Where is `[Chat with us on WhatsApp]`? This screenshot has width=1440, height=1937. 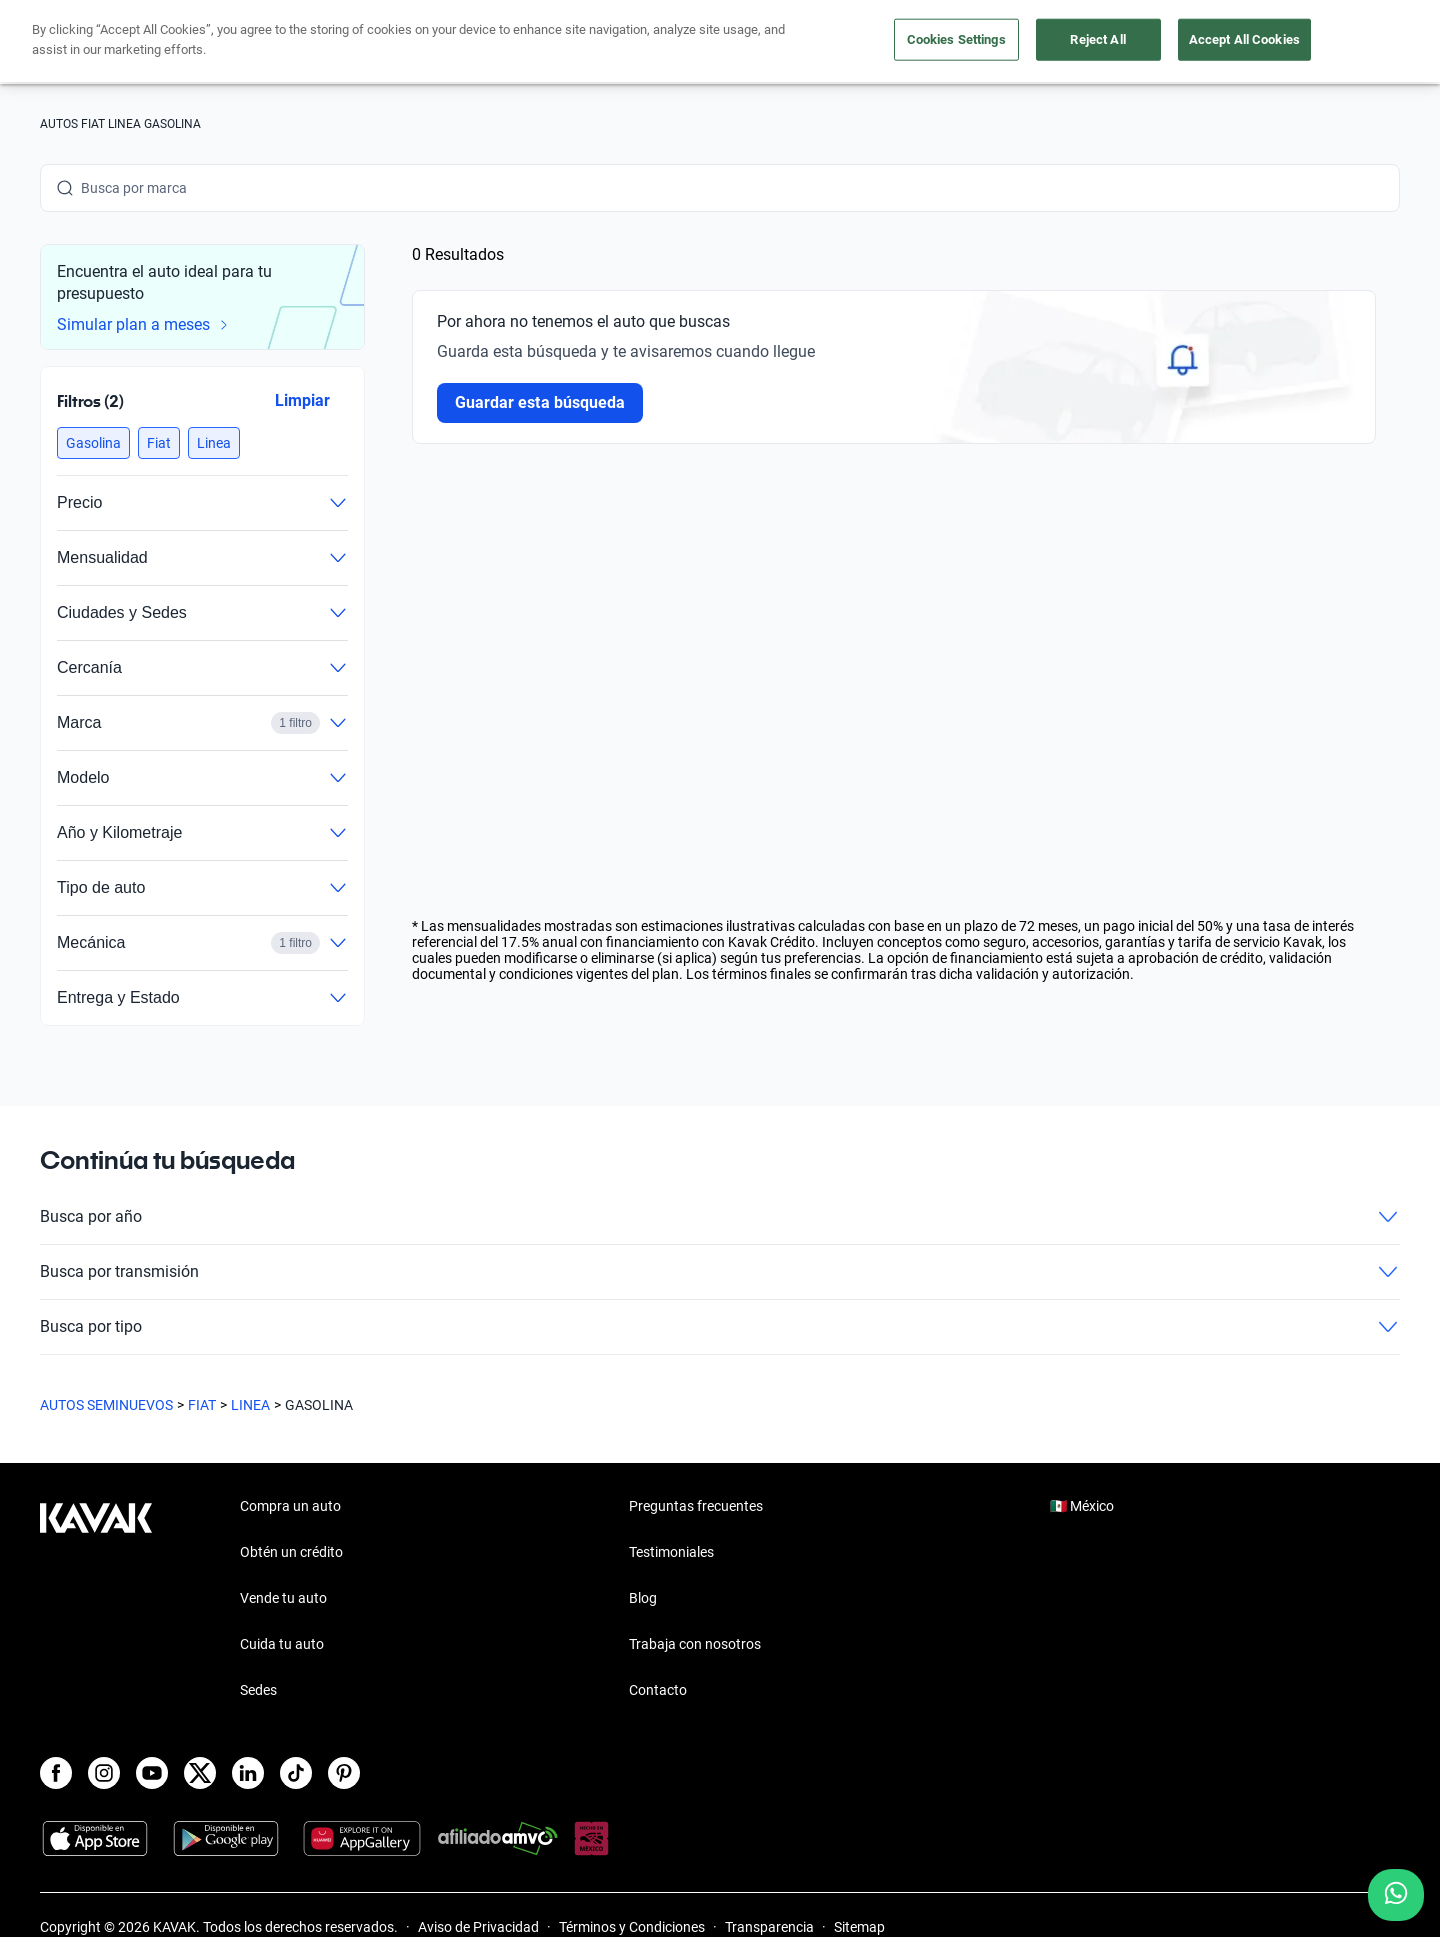
[Chat with us on WhatsApp] is located at coordinates (1396, 1895).